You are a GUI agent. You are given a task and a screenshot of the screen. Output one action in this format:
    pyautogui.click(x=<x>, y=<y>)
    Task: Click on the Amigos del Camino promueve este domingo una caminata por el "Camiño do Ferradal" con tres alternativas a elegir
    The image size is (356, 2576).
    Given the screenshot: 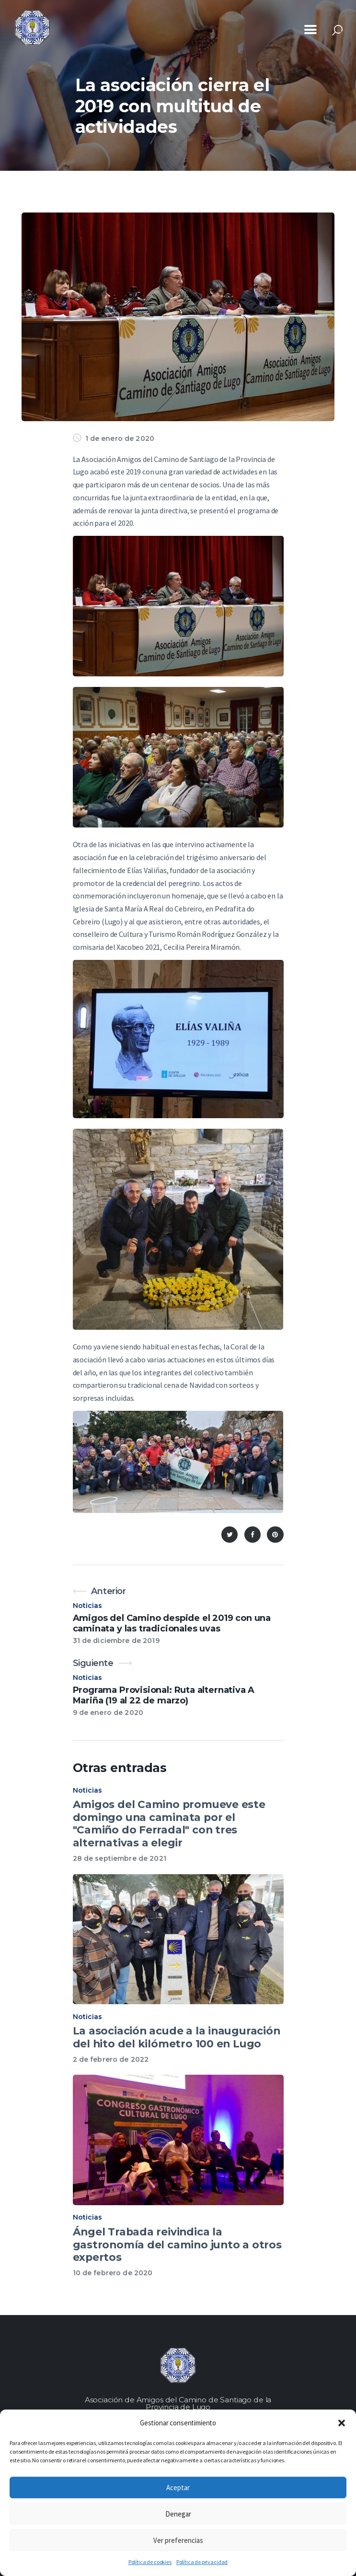 What is the action you would take?
    pyautogui.click(x=169, y=1823)
    